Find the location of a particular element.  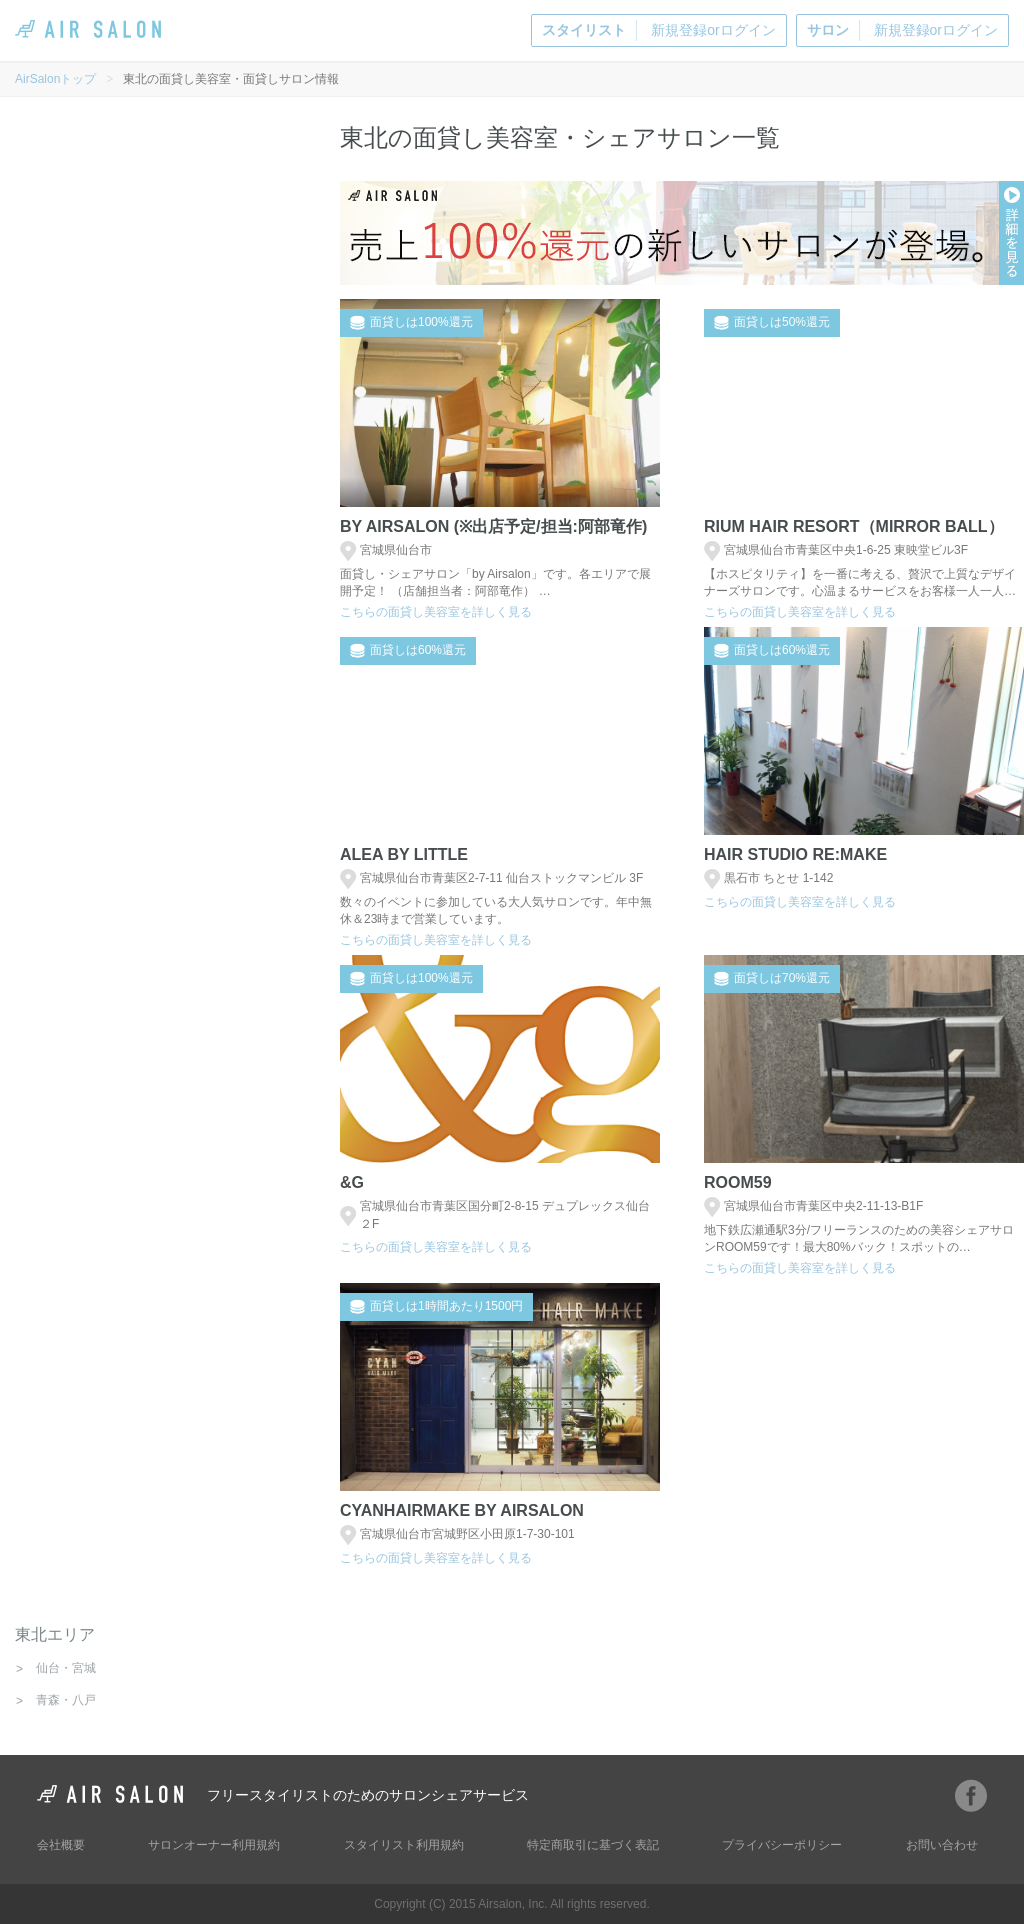

特定商取引に基づく表記 is located at coordinates (593, 1845).